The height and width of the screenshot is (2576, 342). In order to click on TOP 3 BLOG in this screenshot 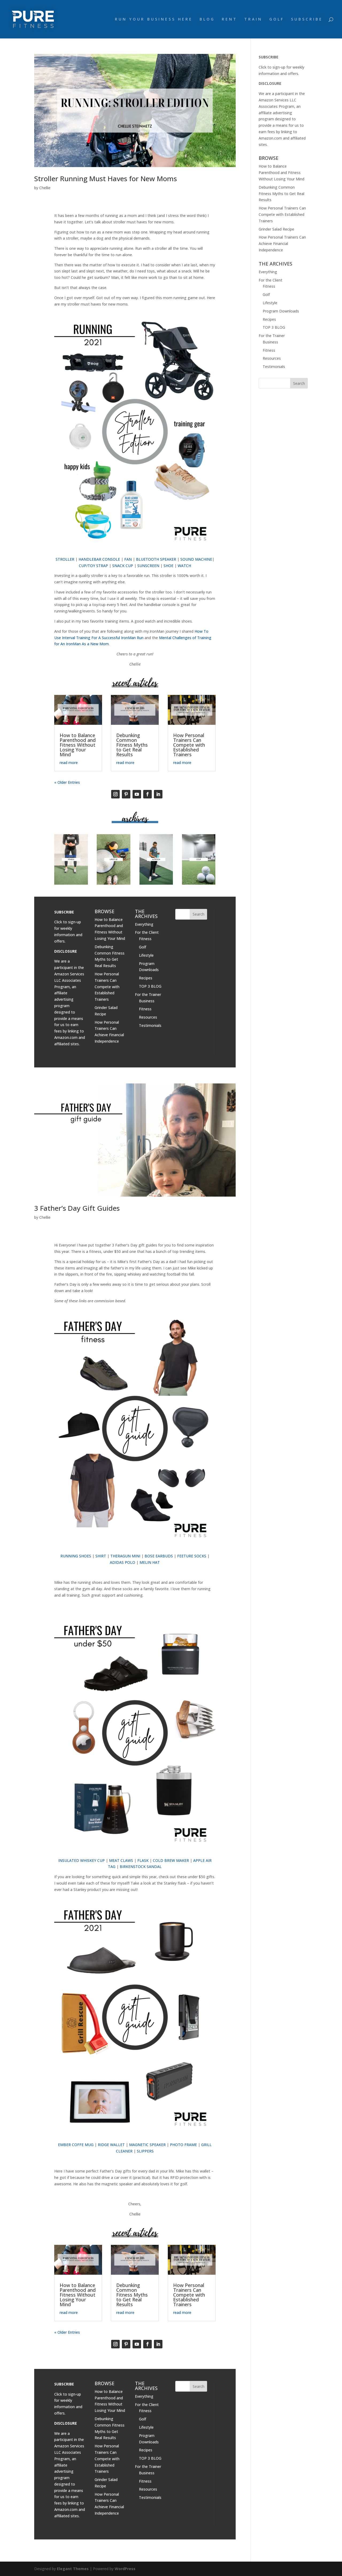, I will do `click(150, 986)`.